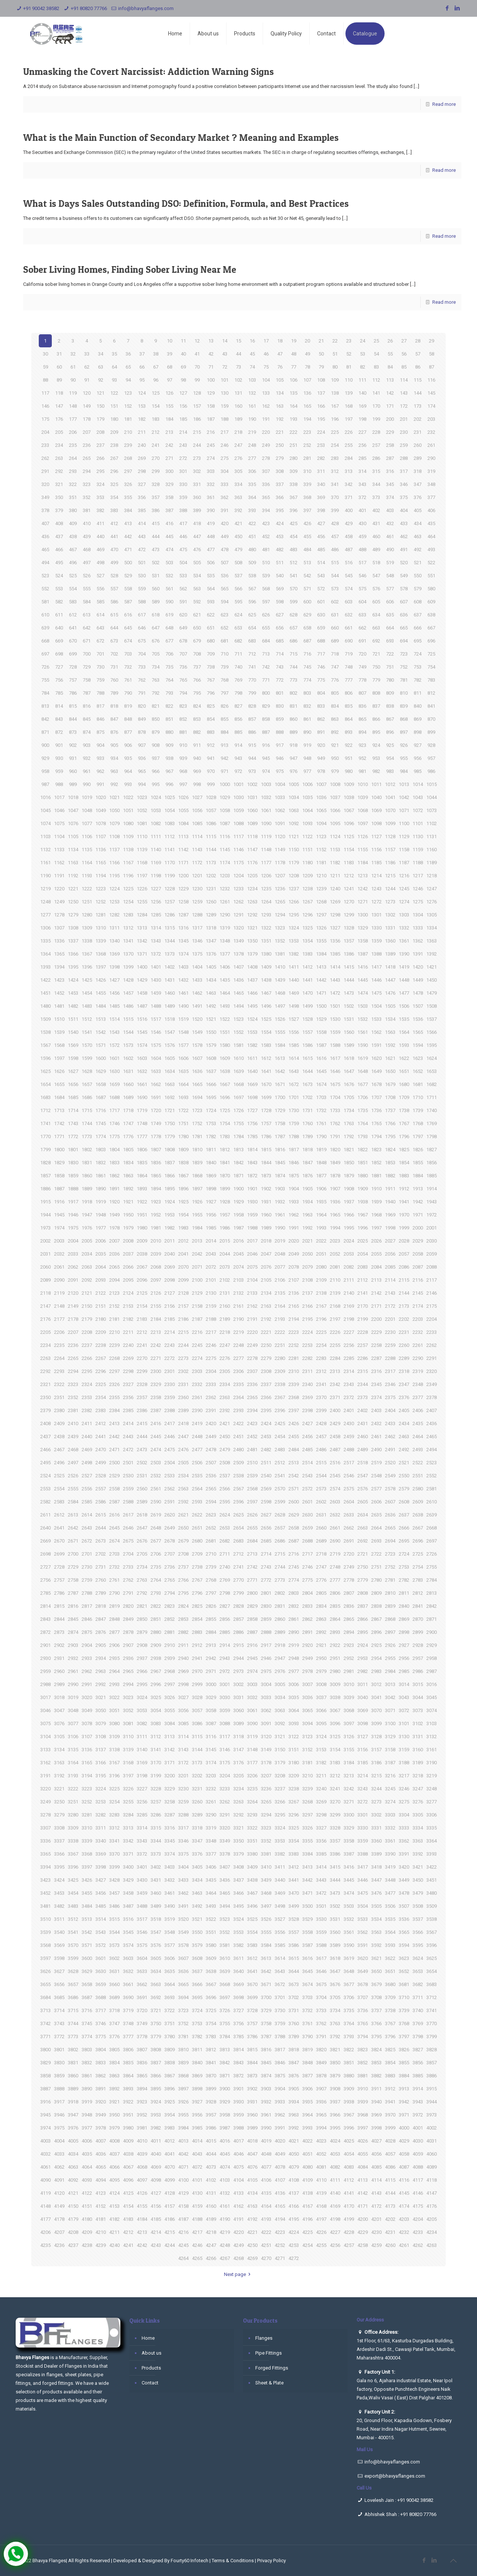 This screenshot has width=477, height=2576. Describe the element at coordinates (349, 888) in the screenshot. I see `1241` at that location.